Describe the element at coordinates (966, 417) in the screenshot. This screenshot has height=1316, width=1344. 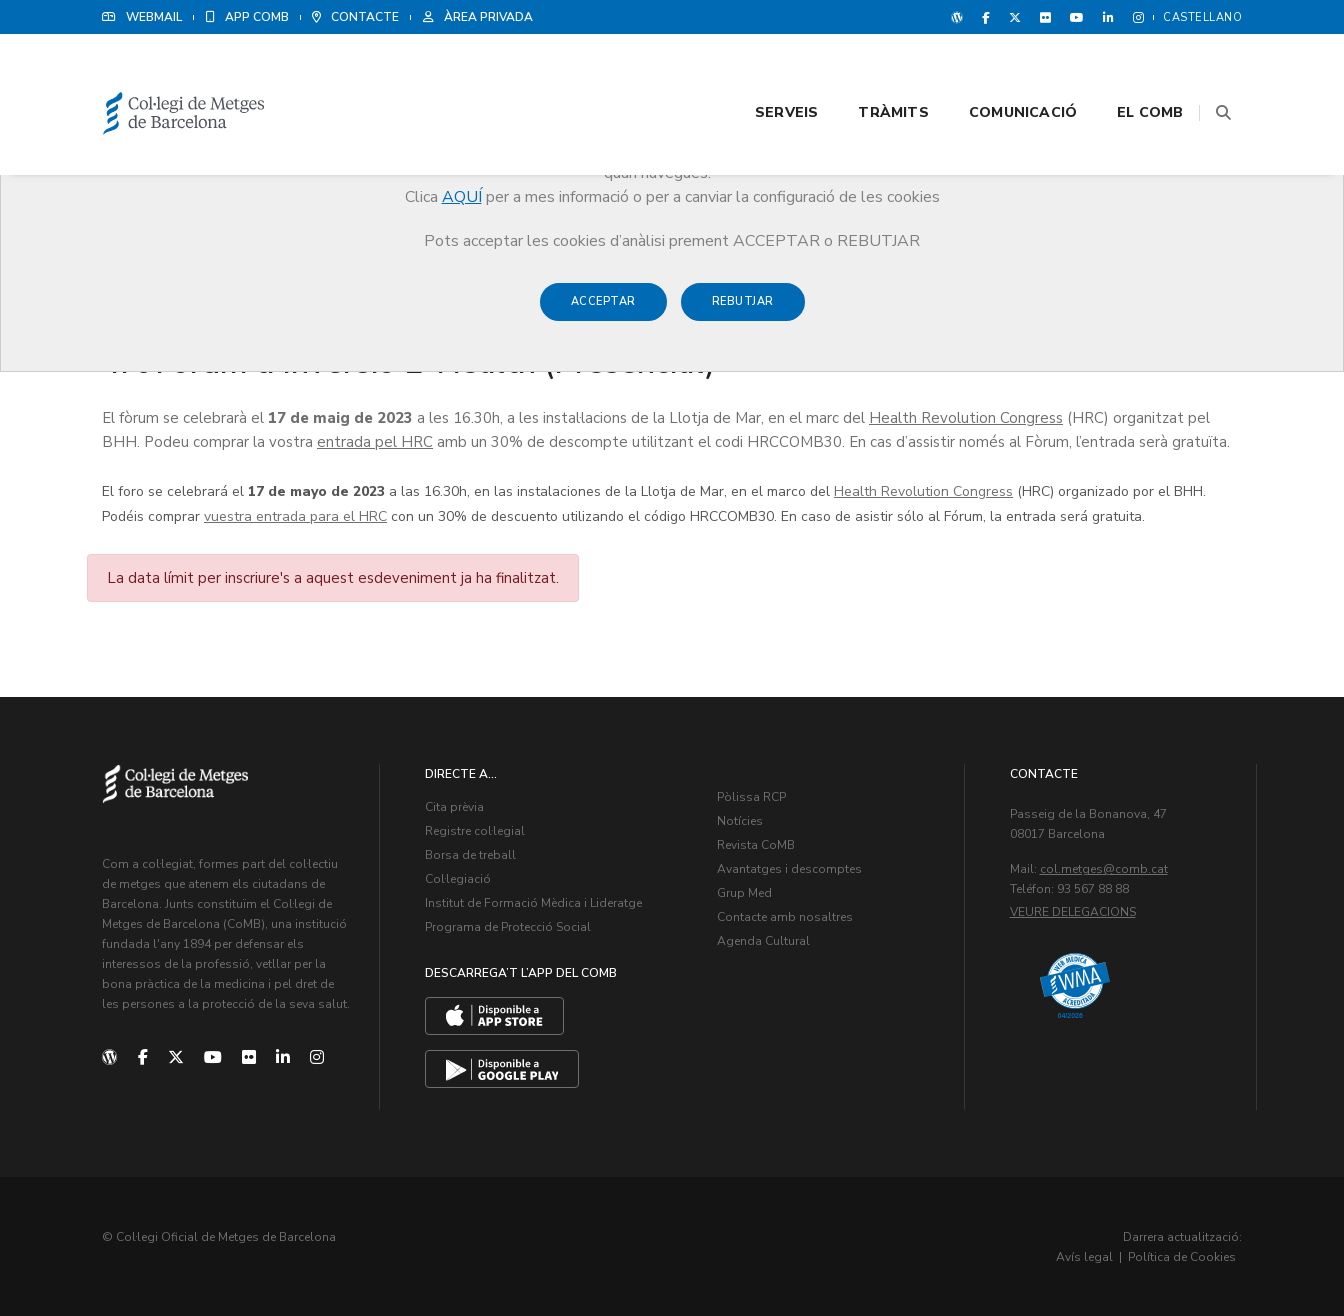
I see `Health Revolution Congress` at that location.